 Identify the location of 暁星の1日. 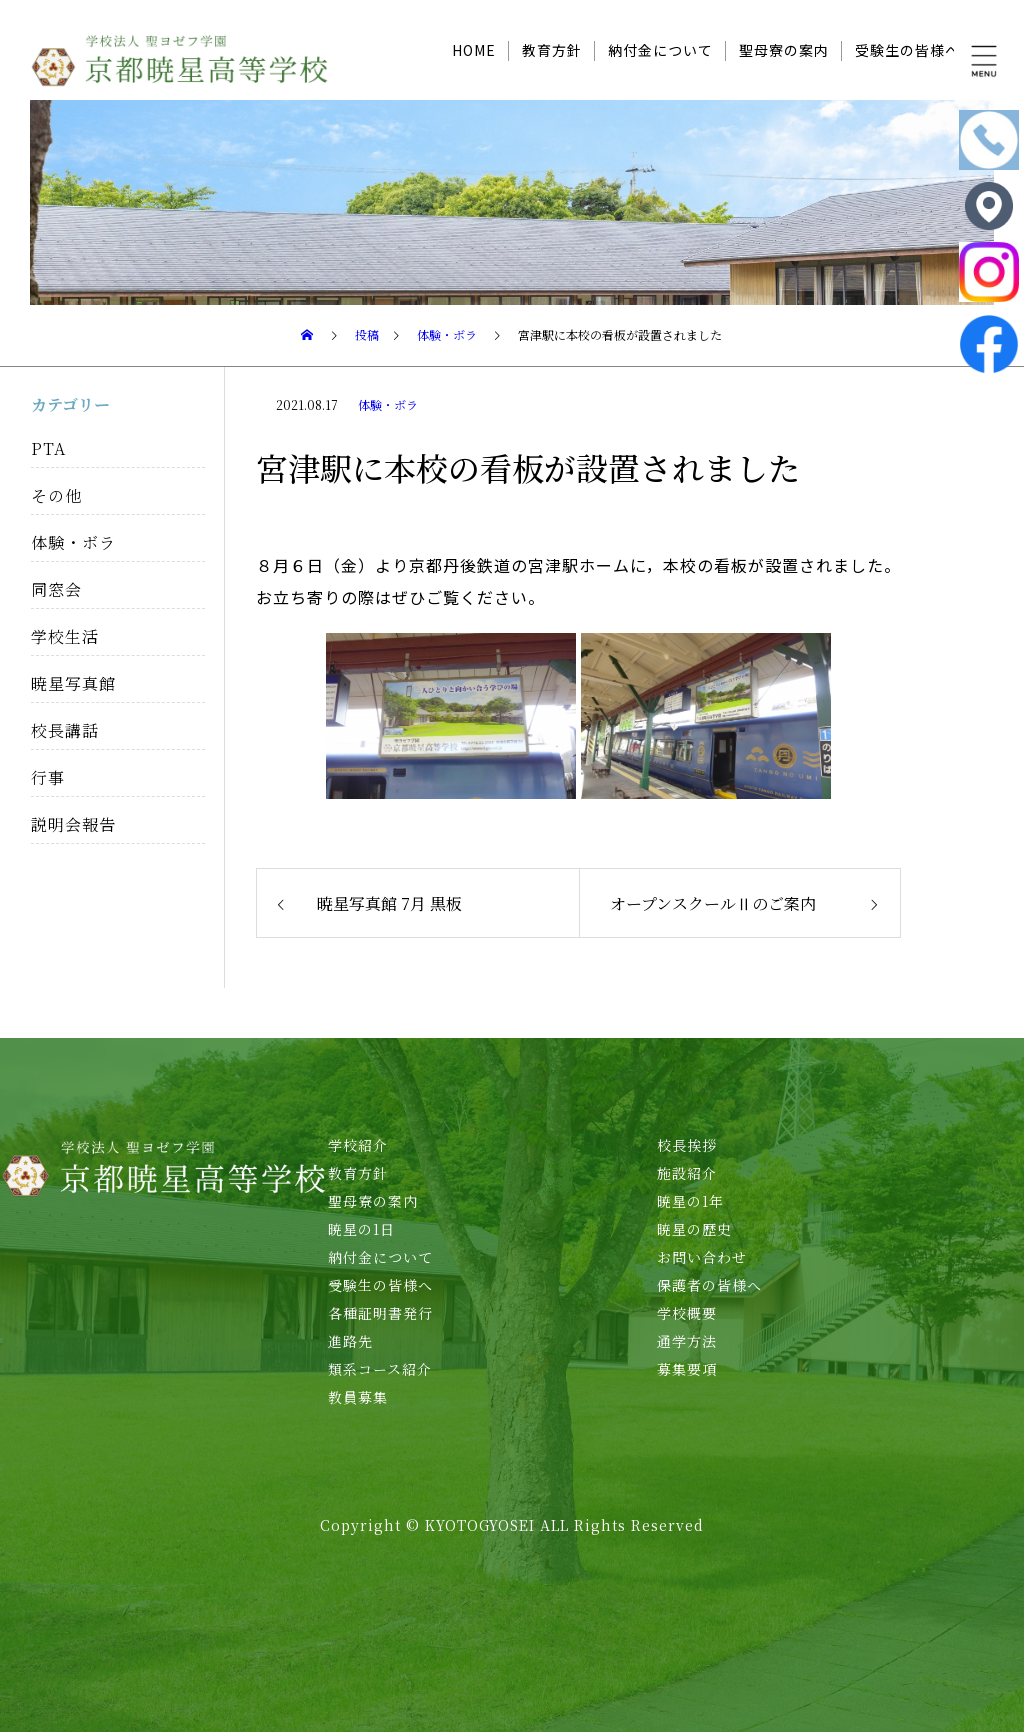
(361, 1229).